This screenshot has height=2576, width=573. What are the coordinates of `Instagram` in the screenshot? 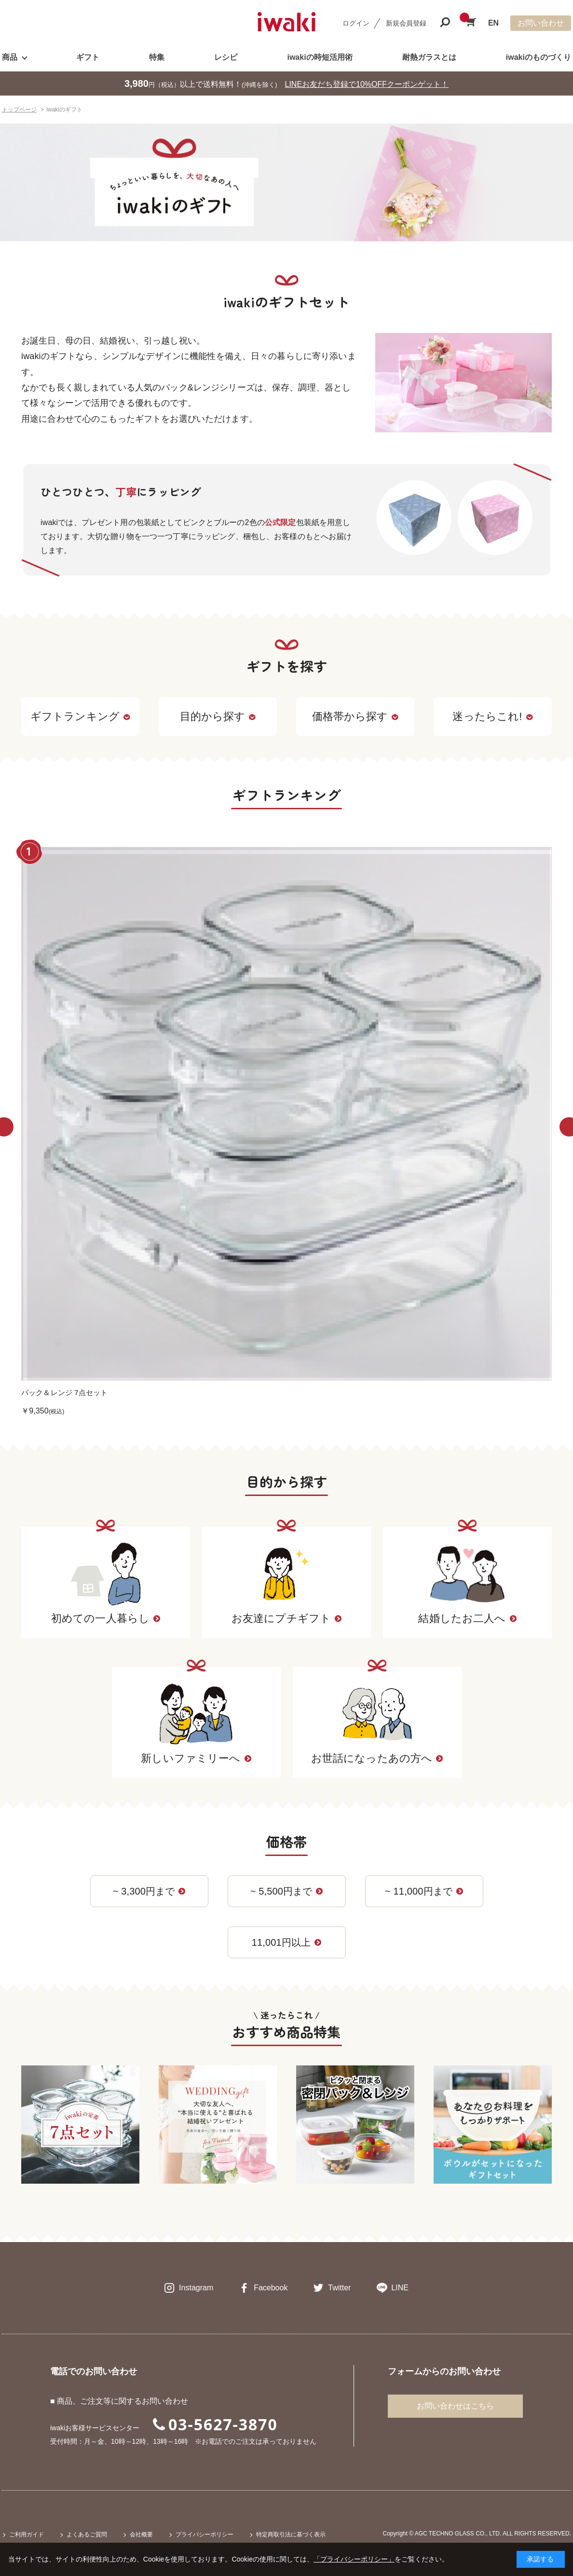 It's located at (196, 2288).